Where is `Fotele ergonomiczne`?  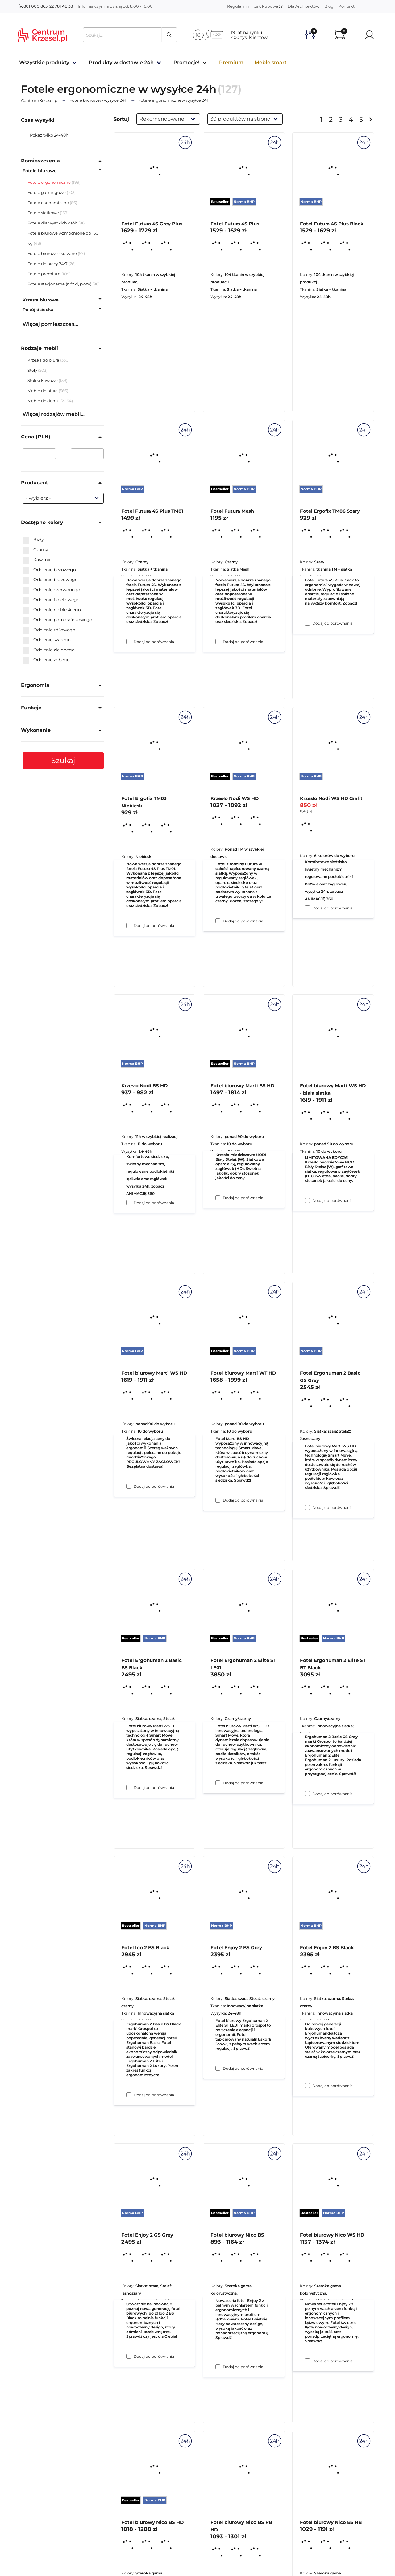
Fotele ergonomiczne is located at coordinates (49, 182).